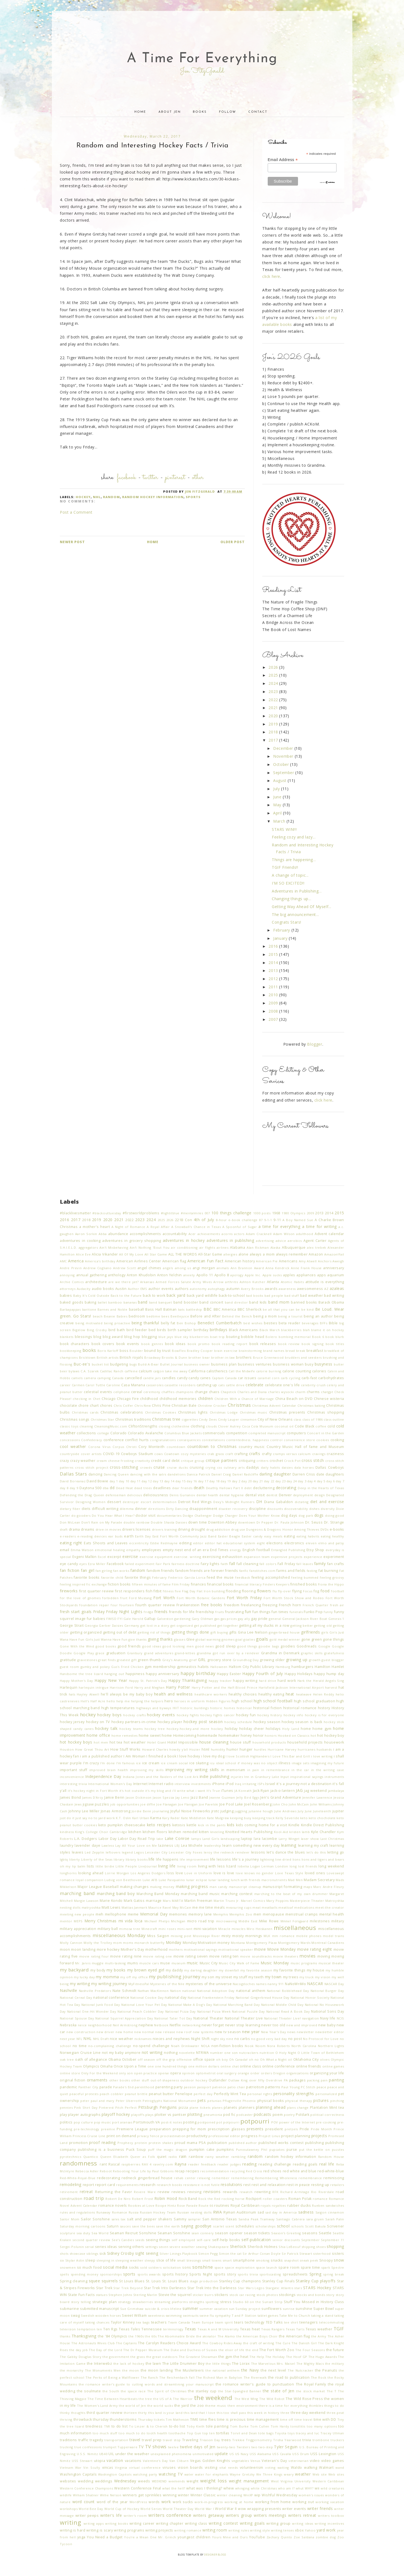 The height and width of the screenshot is (2576, 404). Describe the element at coordinates (263, 1997) in the screenshot. I see `National Gingerbread House Day` at that location.